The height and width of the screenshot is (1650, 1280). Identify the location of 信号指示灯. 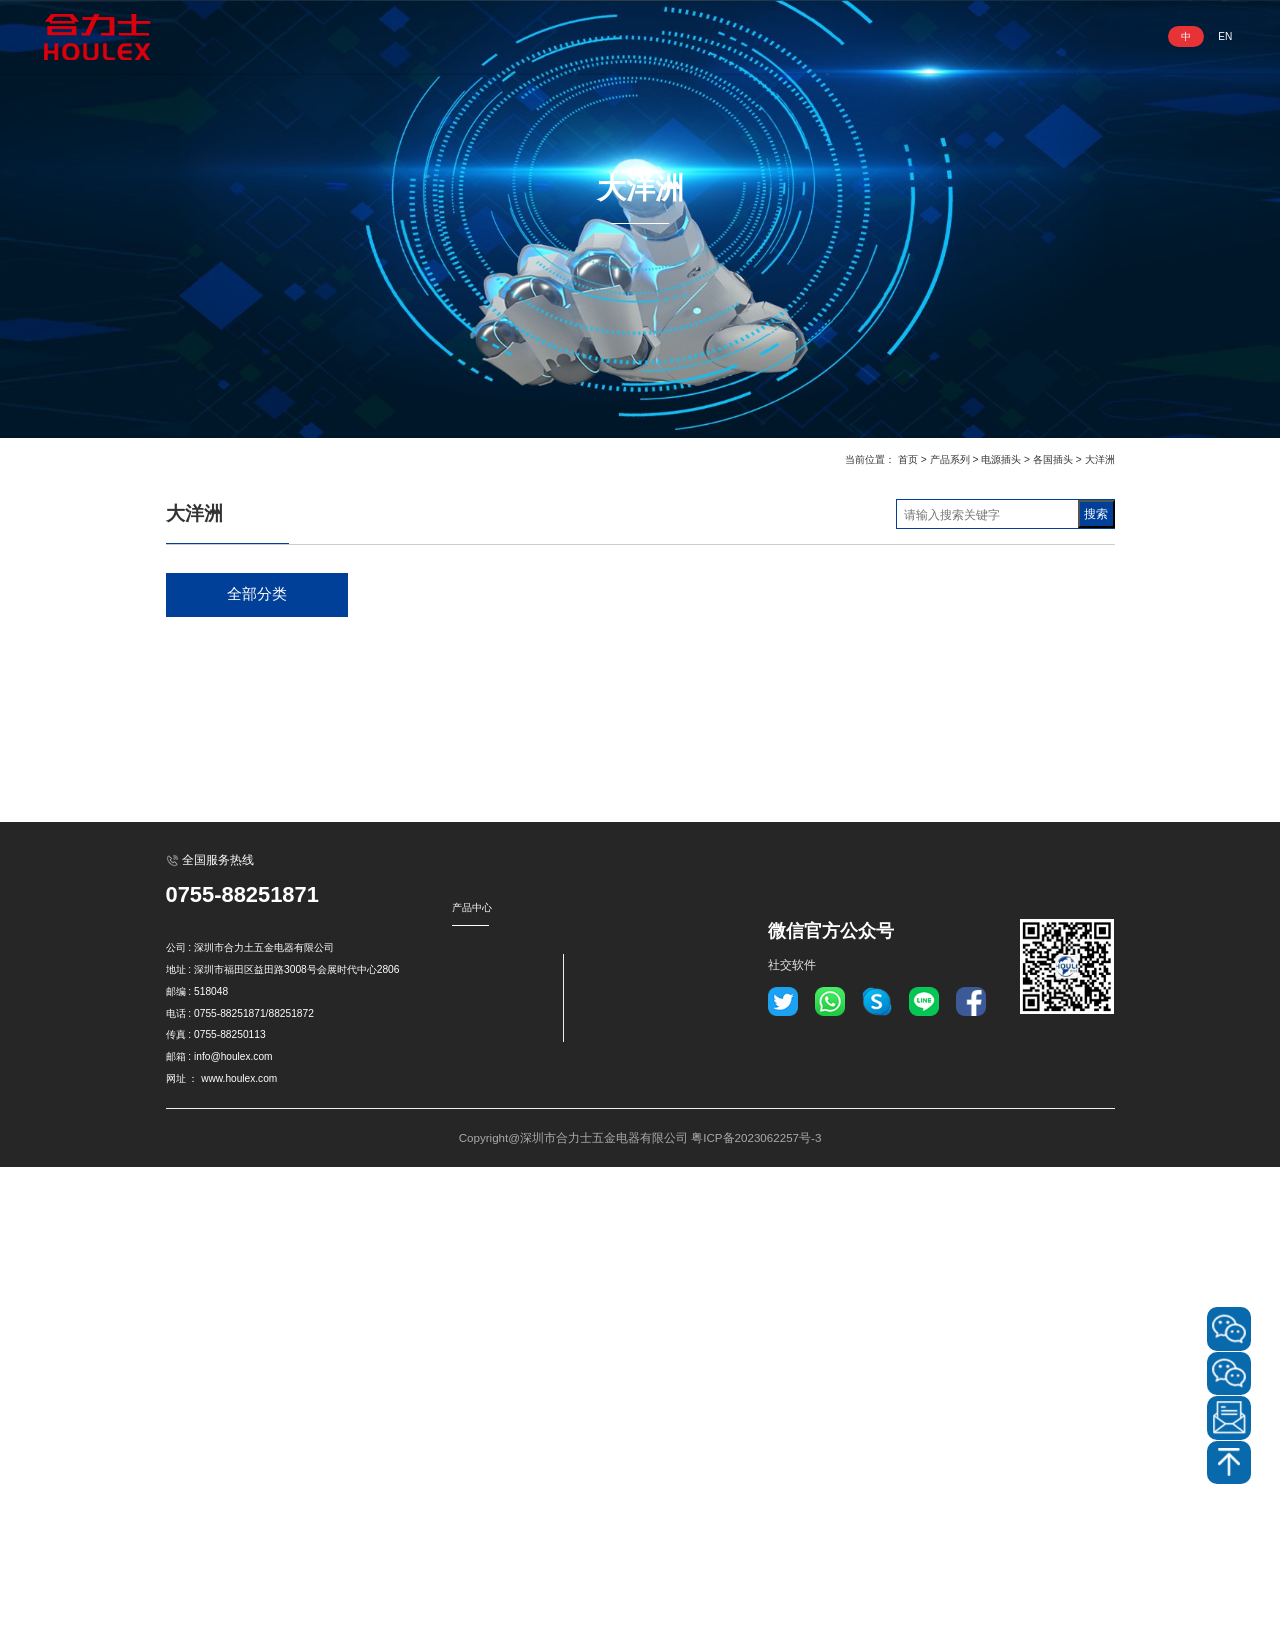
(217, 1130).